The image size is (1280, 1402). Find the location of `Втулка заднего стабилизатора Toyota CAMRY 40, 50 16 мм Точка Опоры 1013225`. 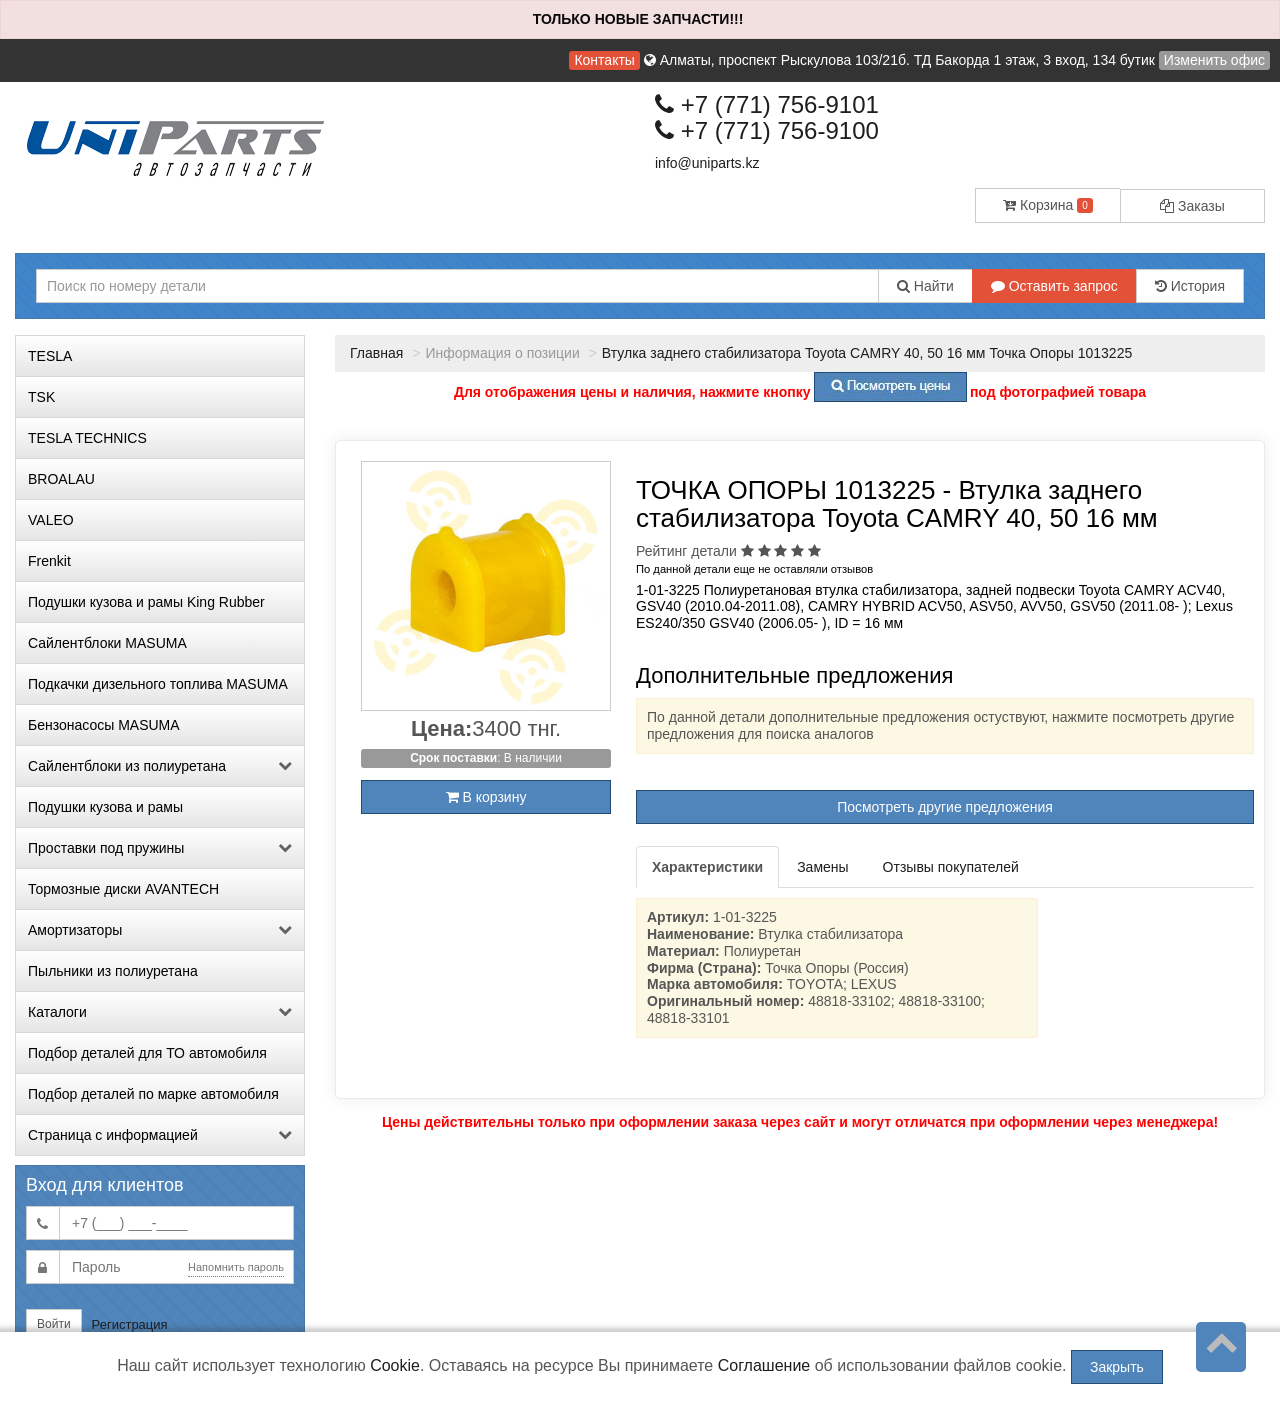

Втулка заднего стабилизатора Toyota CAMRY 40, 50 16 мм Точка Опоры 1013225 is located at coordinates (867, 353).